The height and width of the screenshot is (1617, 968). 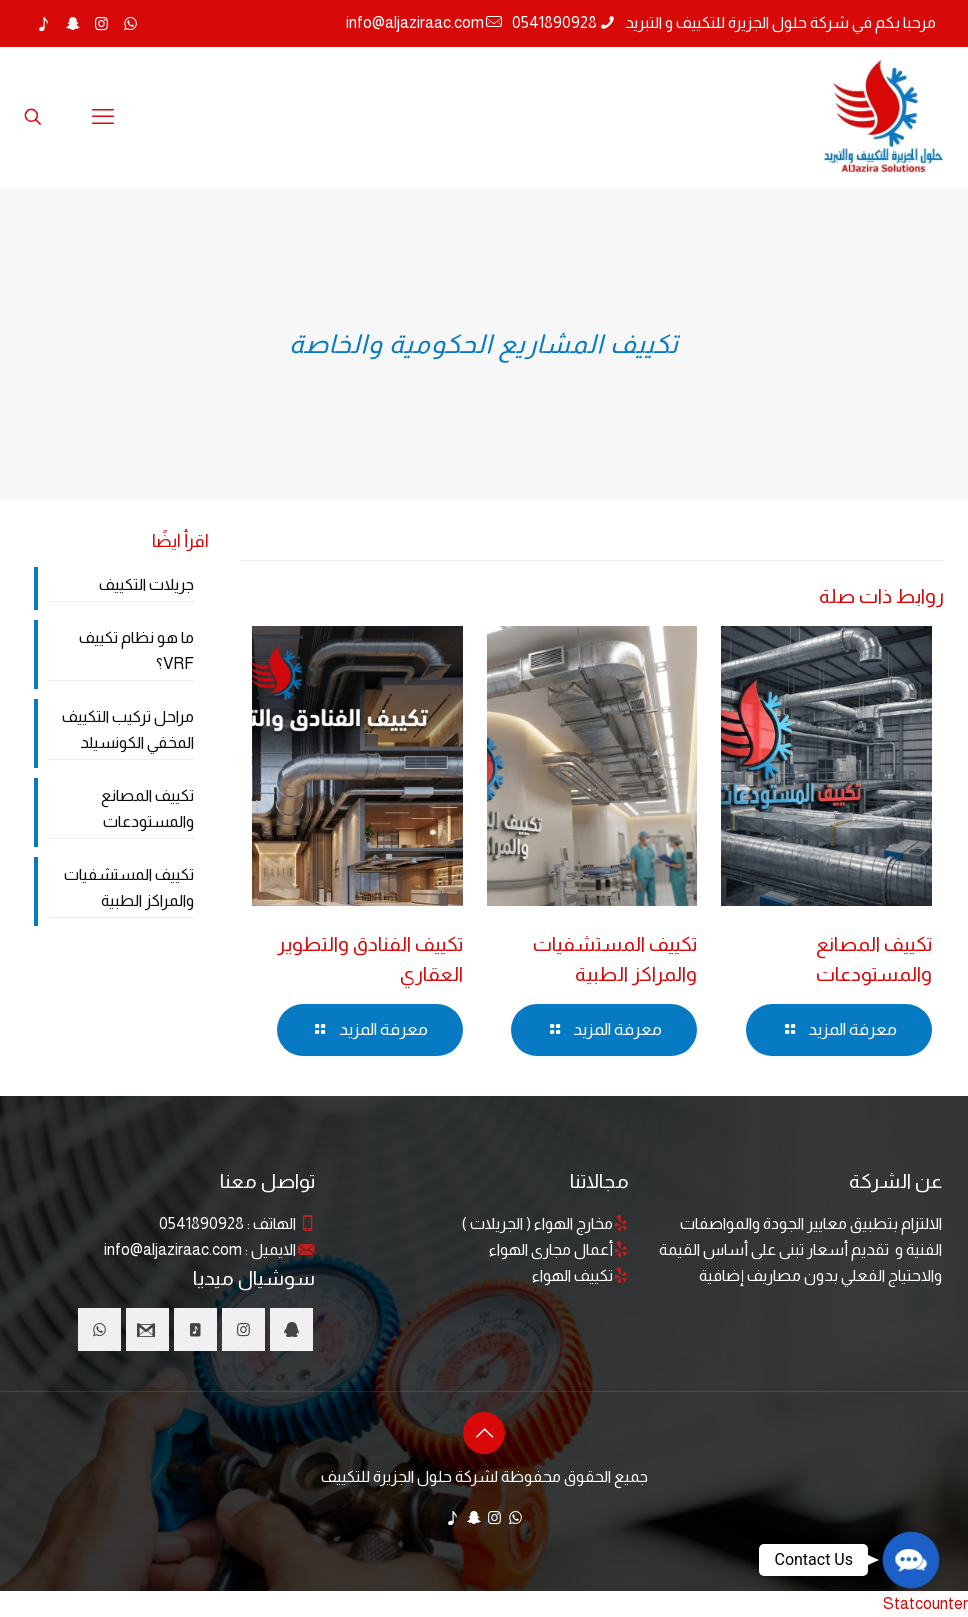 I want to click on مخارج الهواء ( الجريلات ), so click(x=537, y=1223).